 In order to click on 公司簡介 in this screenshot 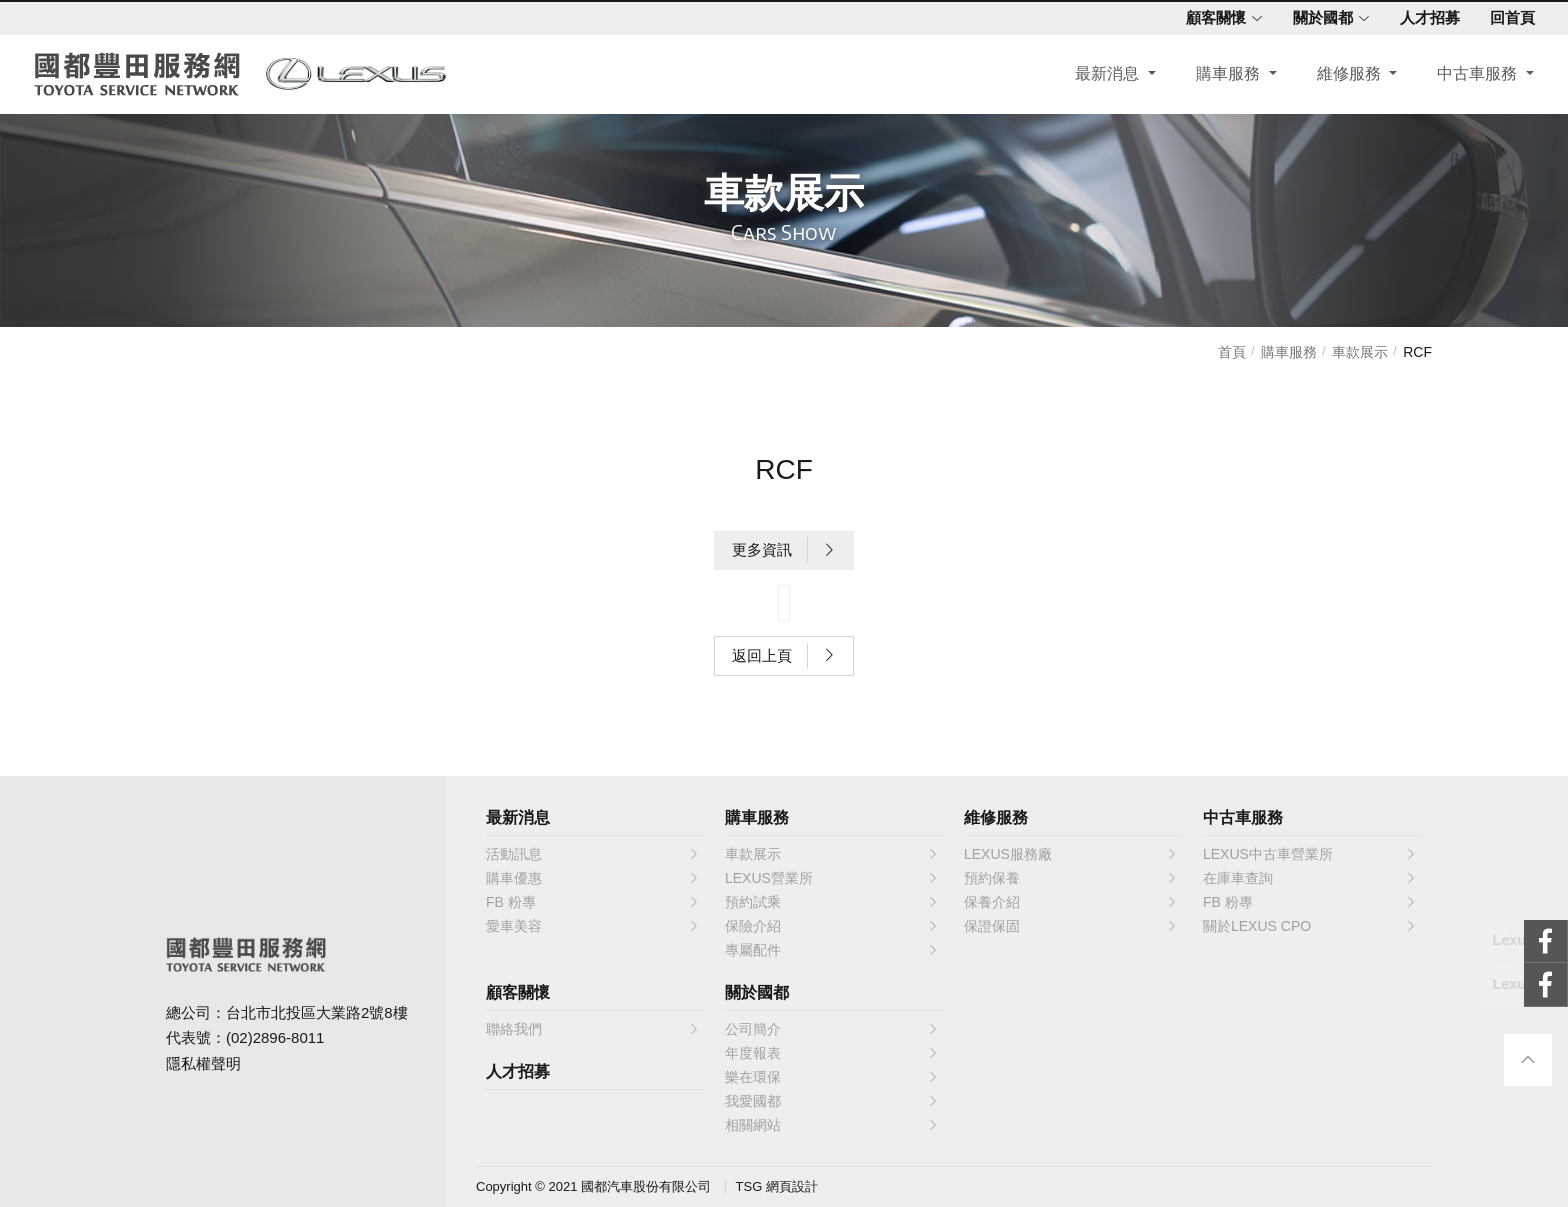, I will do `click(832, 1029)`.